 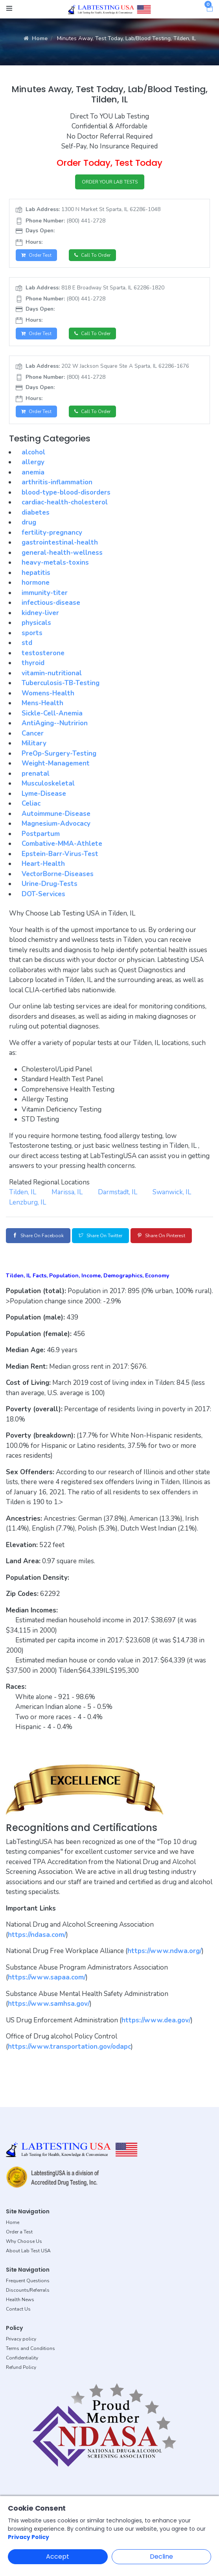 I want to click on Postpartum, so click(x=41, y=833).